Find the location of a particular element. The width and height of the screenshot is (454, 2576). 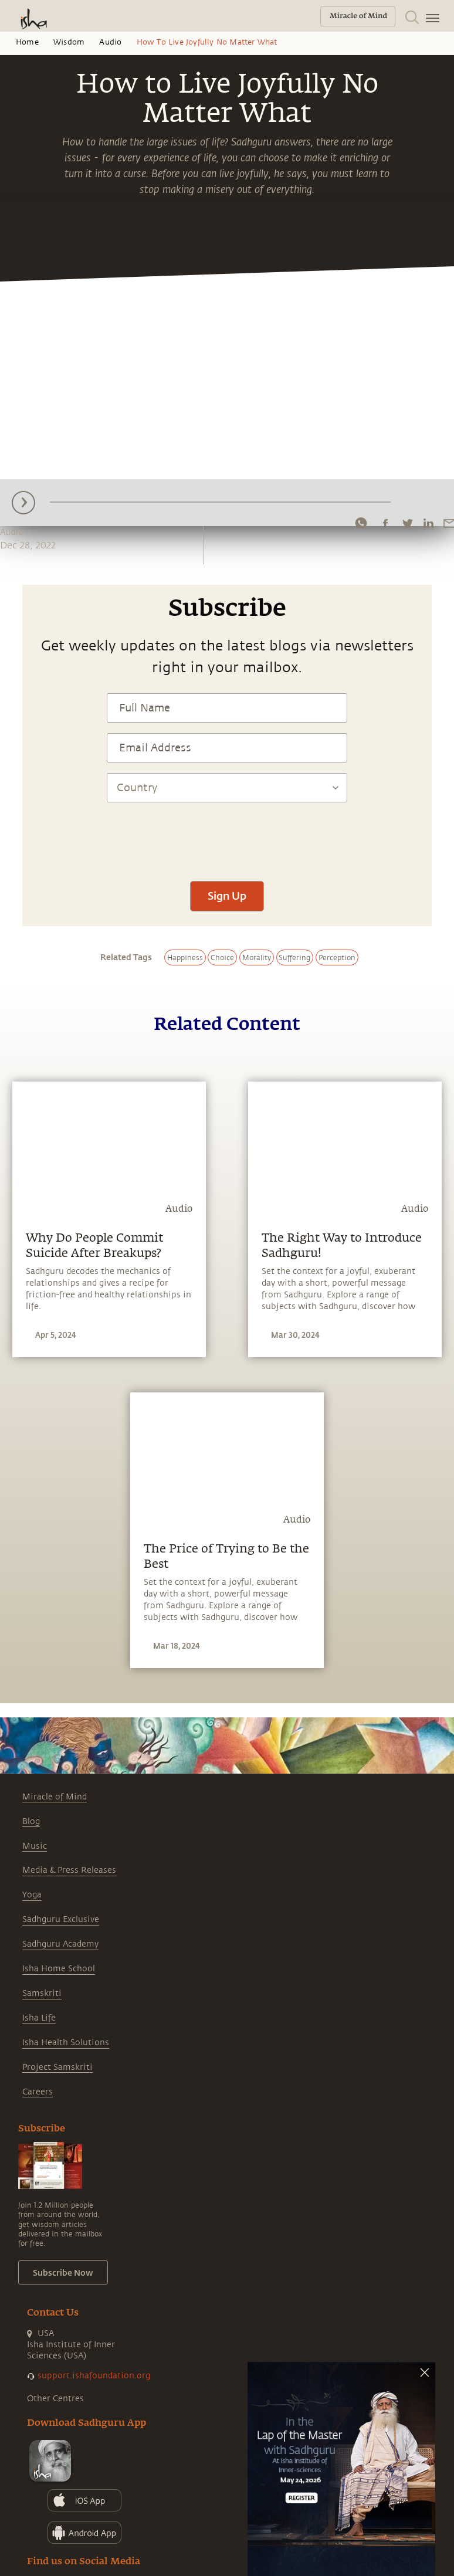

Wisdom is located at coordinates (68, 42).